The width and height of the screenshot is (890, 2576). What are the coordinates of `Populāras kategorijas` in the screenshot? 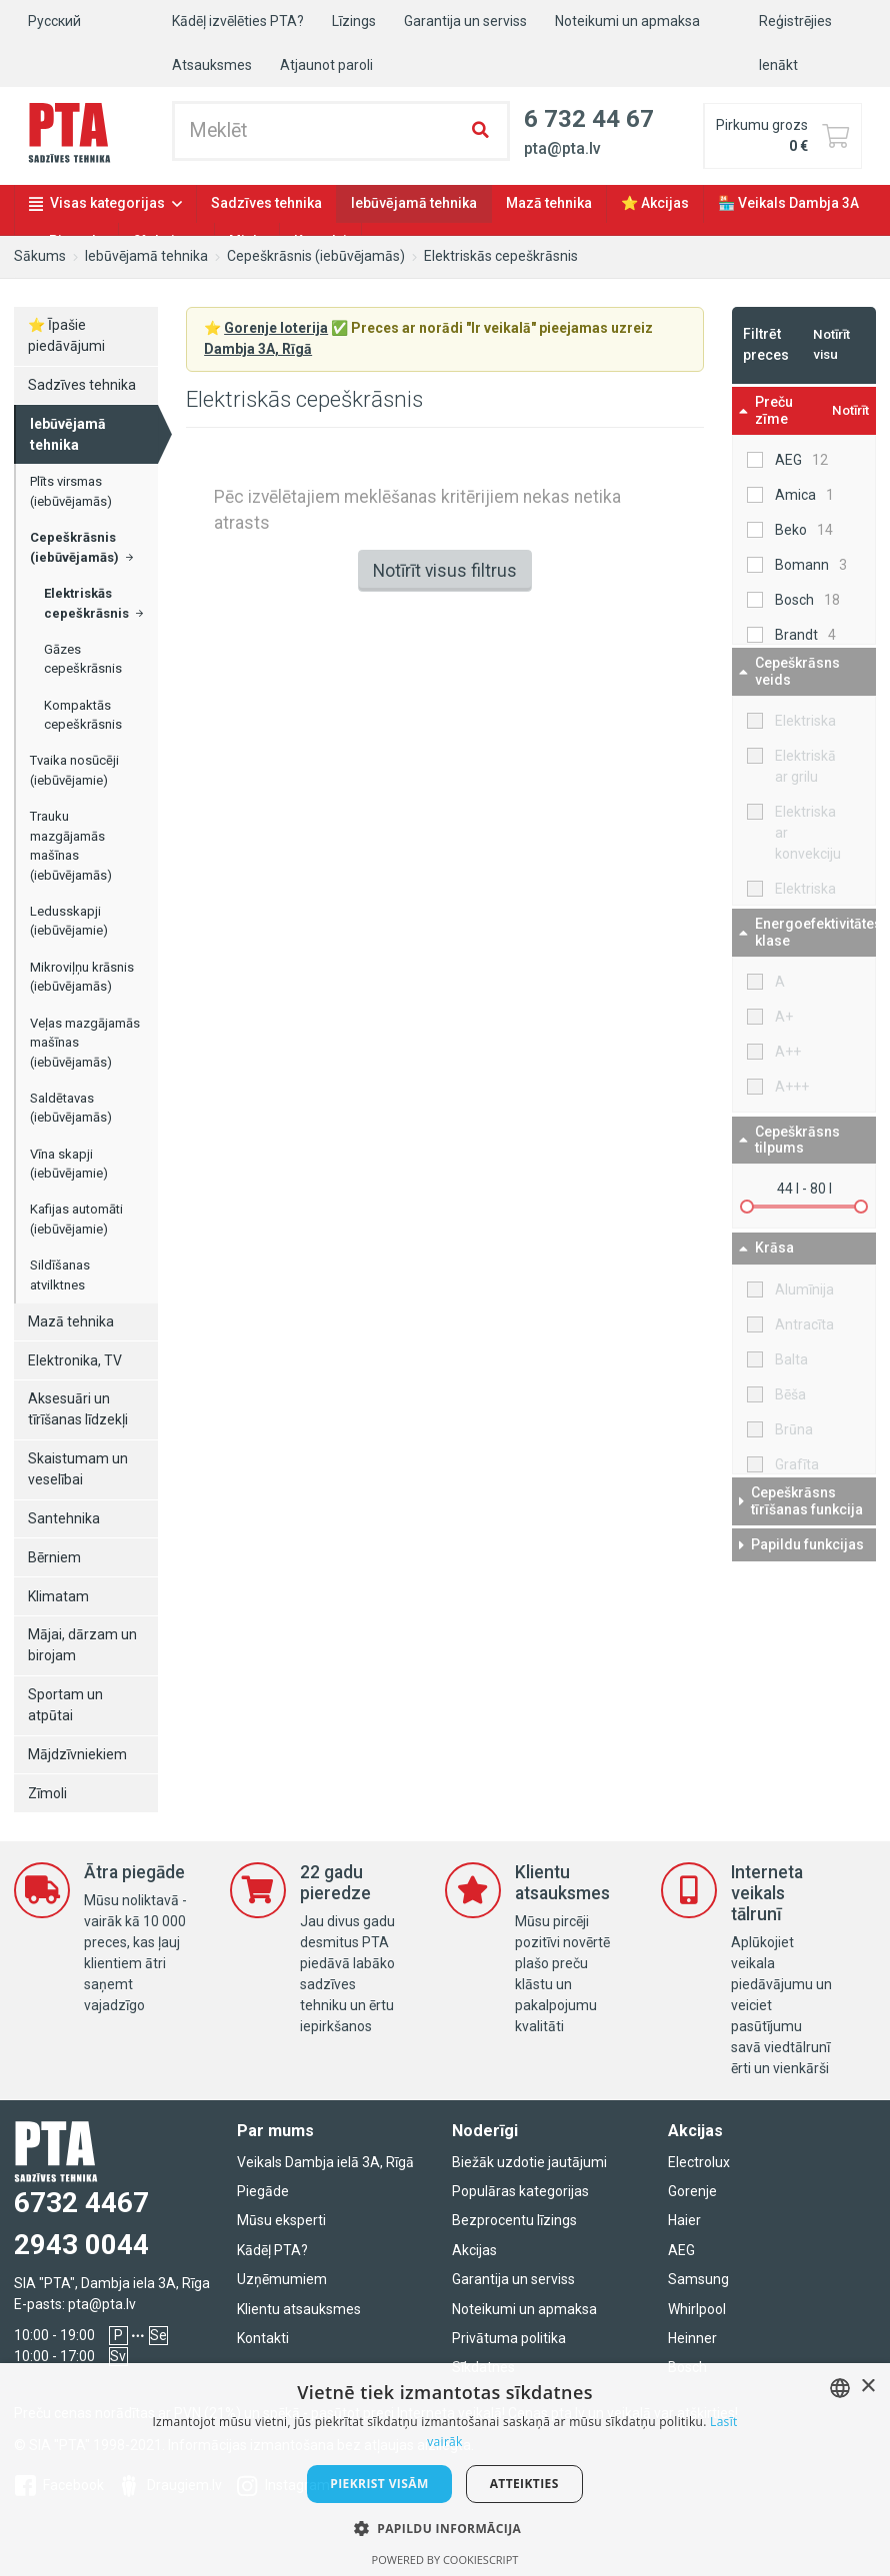 It's located at (520, 2191).